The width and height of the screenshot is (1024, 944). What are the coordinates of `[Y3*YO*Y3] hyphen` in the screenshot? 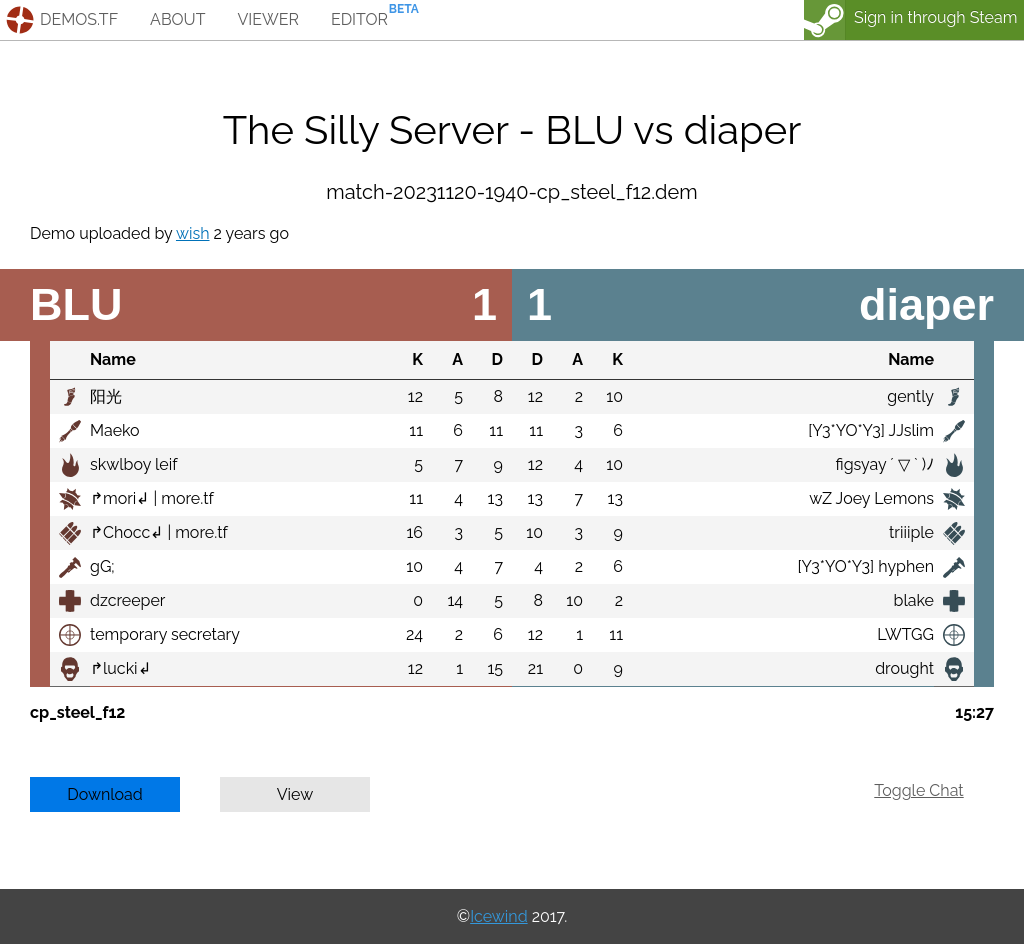 It's located at (865, 566).